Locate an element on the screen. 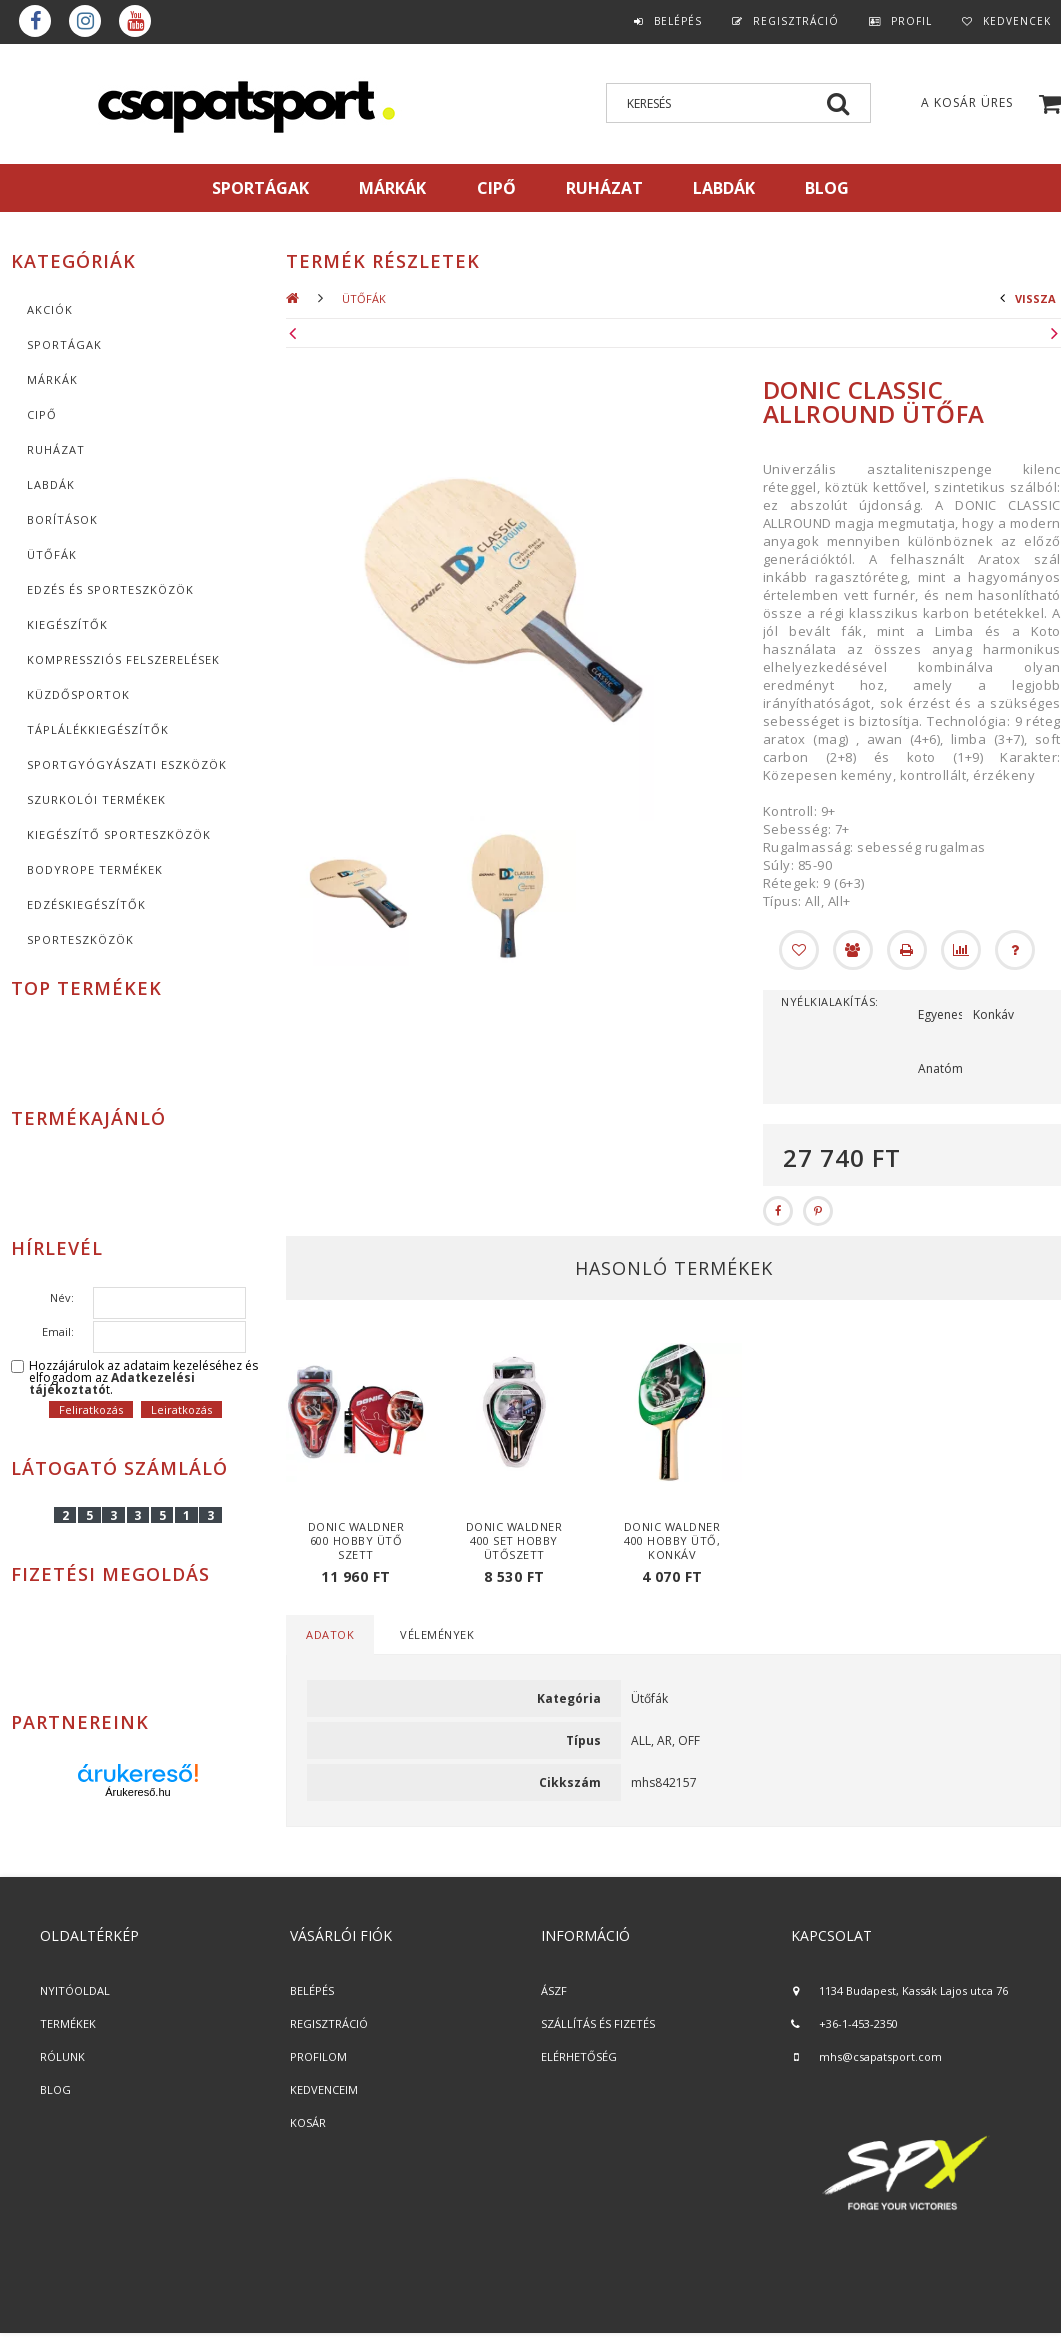 The image size is (1061, 2339). Donic Waldner 400 hobby ütő, konkáv is located at coordinates (672, 1540).